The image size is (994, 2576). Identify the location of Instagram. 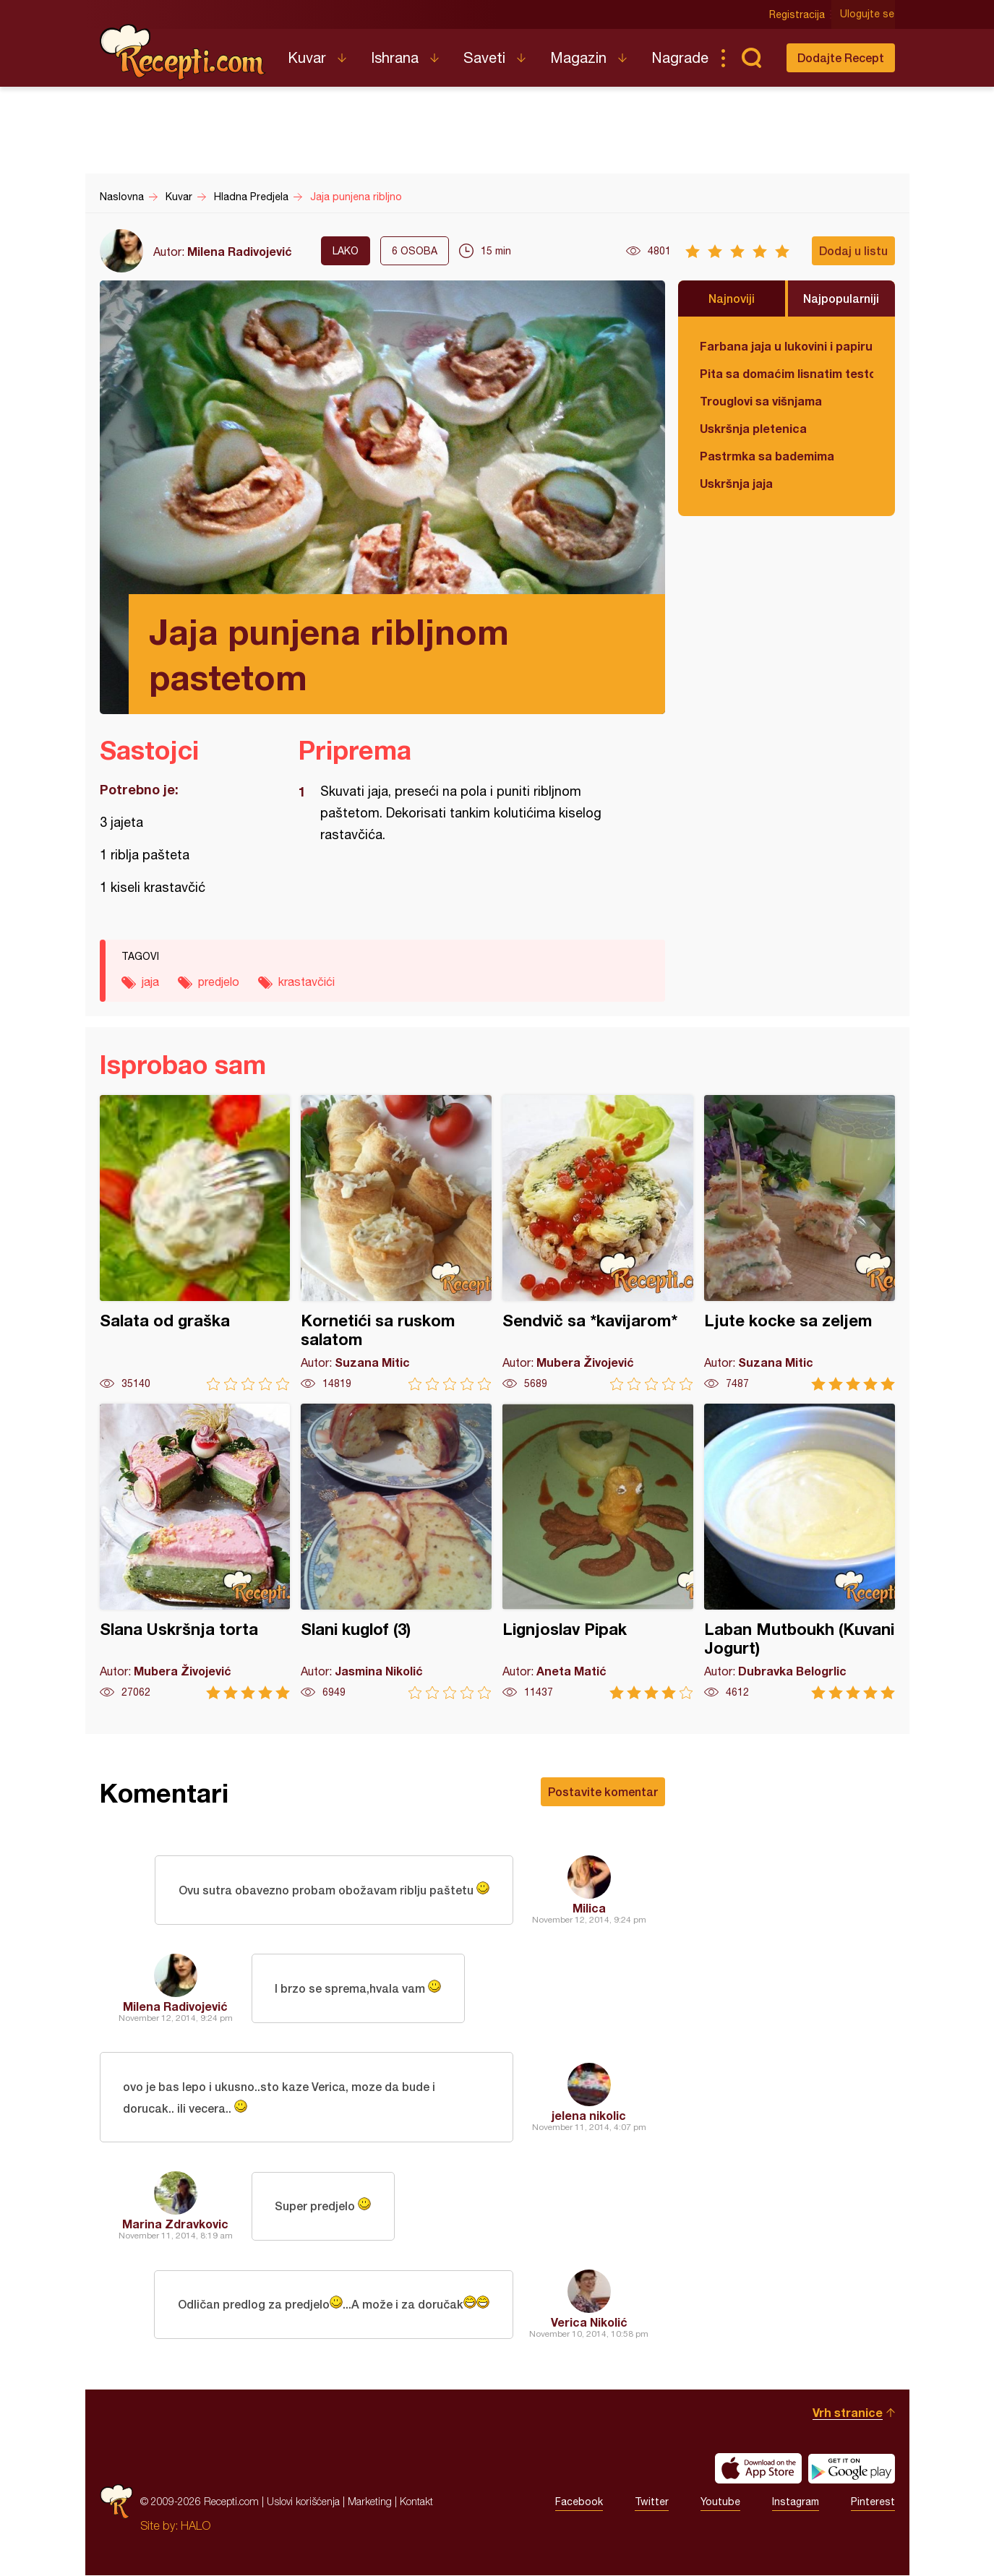
(795, 2502).